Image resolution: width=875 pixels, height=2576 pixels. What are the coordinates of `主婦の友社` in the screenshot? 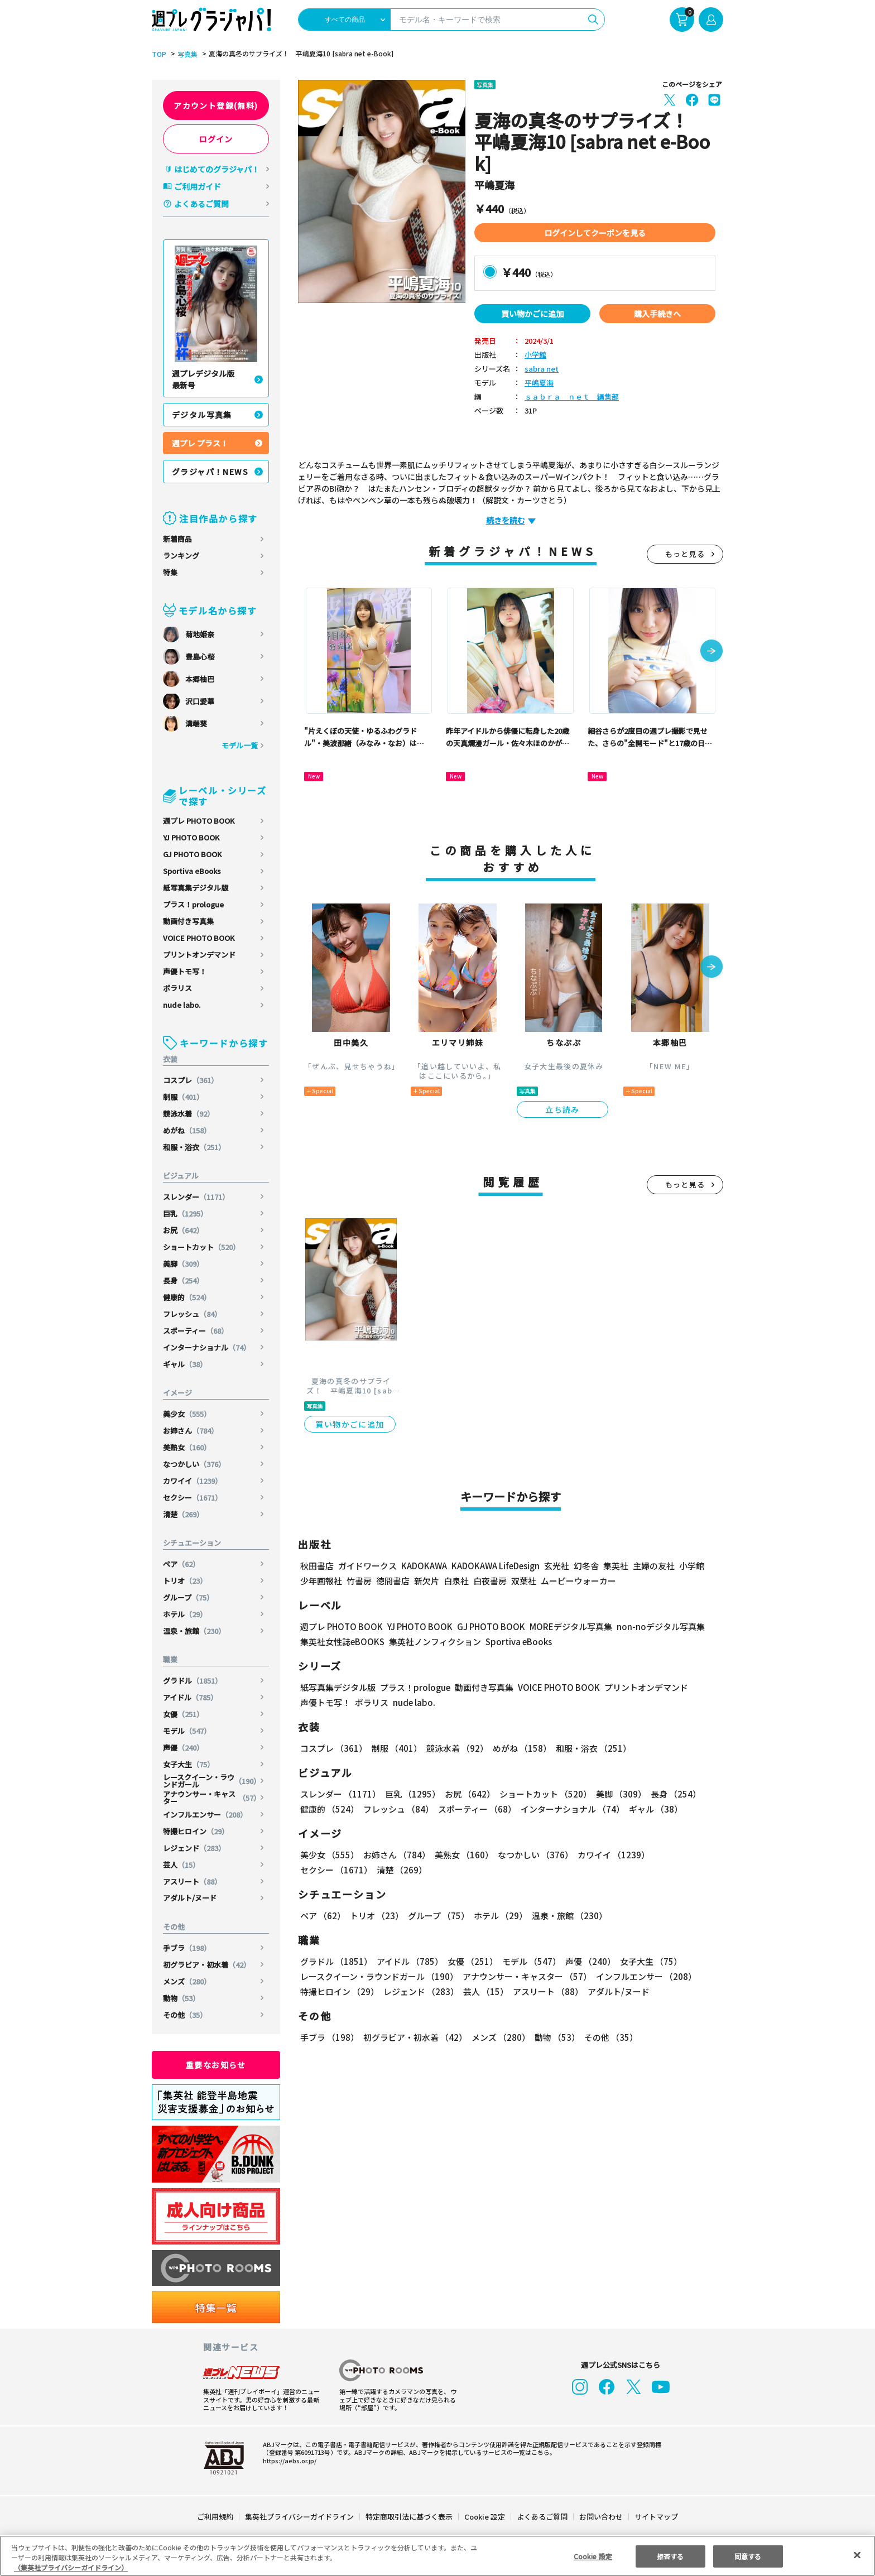 It's located at (653, 1565).